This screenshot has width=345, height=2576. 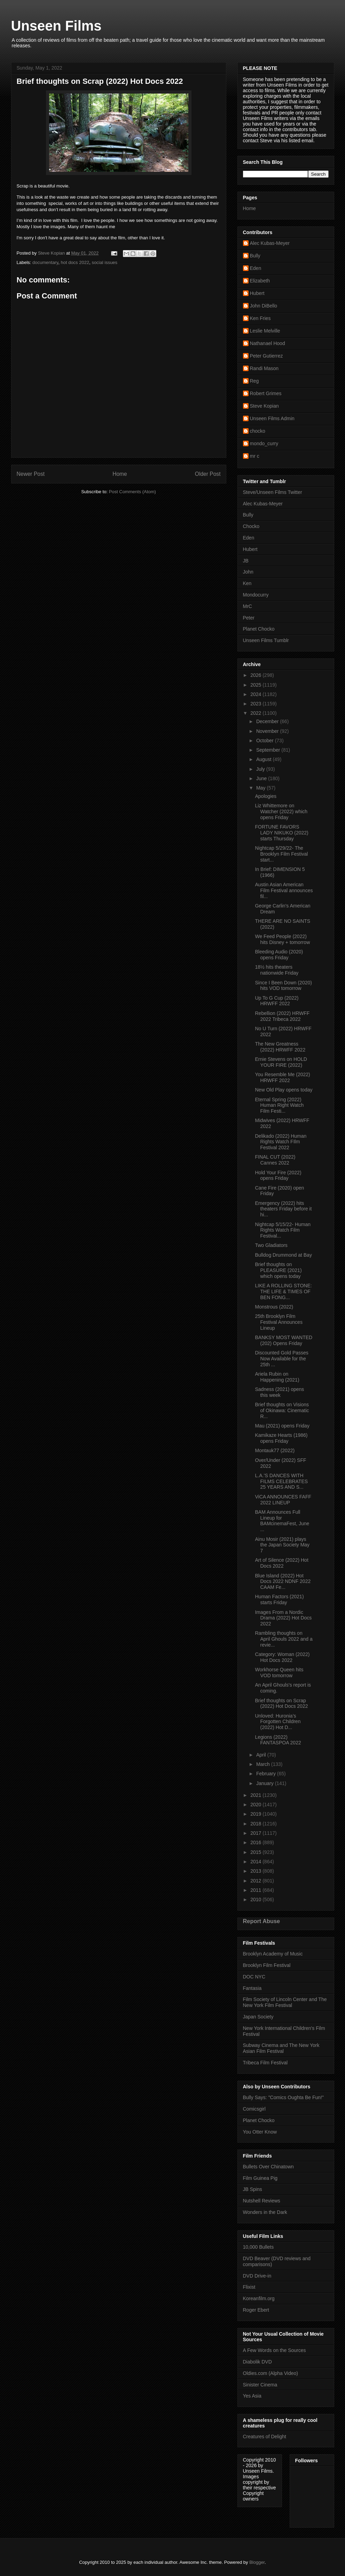 What do you see at coordinates (283, 2097) in the screenshot?
I see `Bully Says: "Comics Oughta Be Fun!"` at bounding box center [283, 2097].